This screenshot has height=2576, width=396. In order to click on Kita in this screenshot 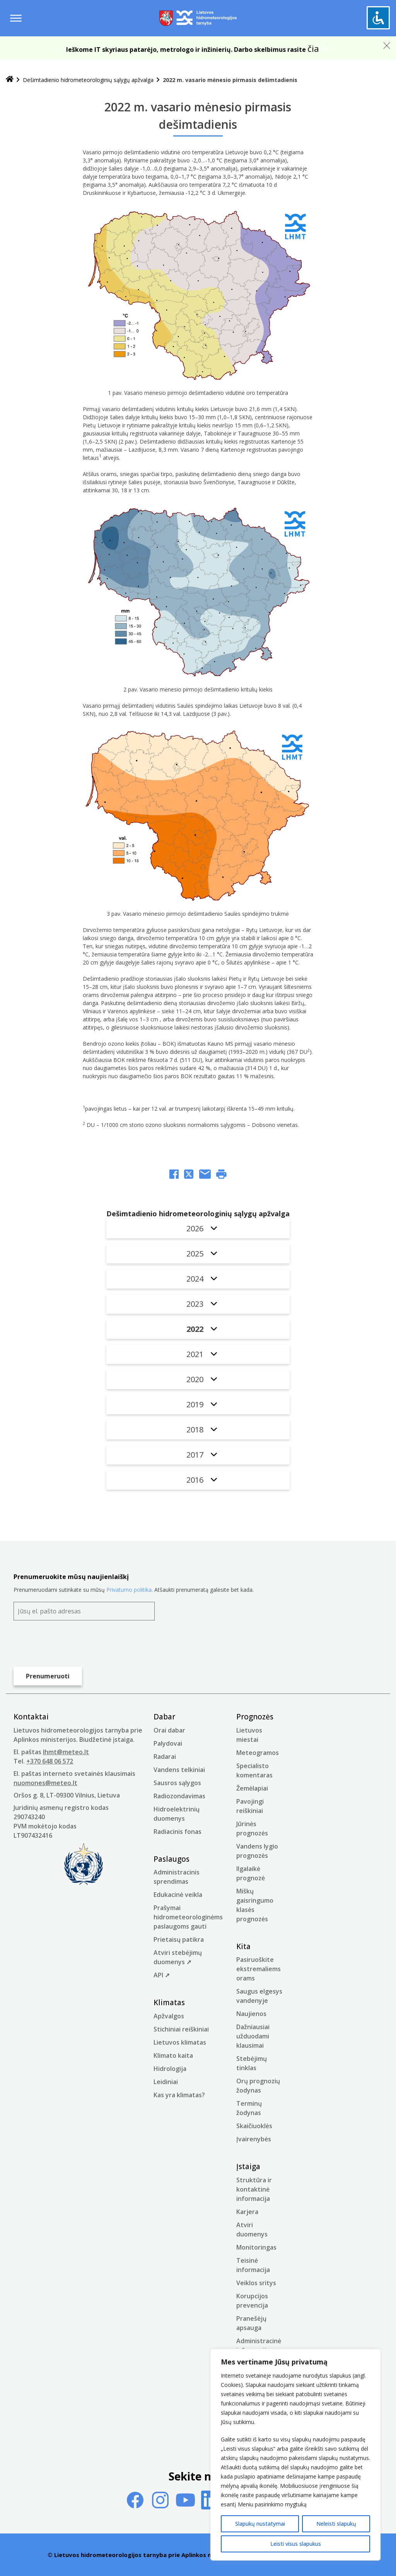, I will do `click(243, 1946)`.